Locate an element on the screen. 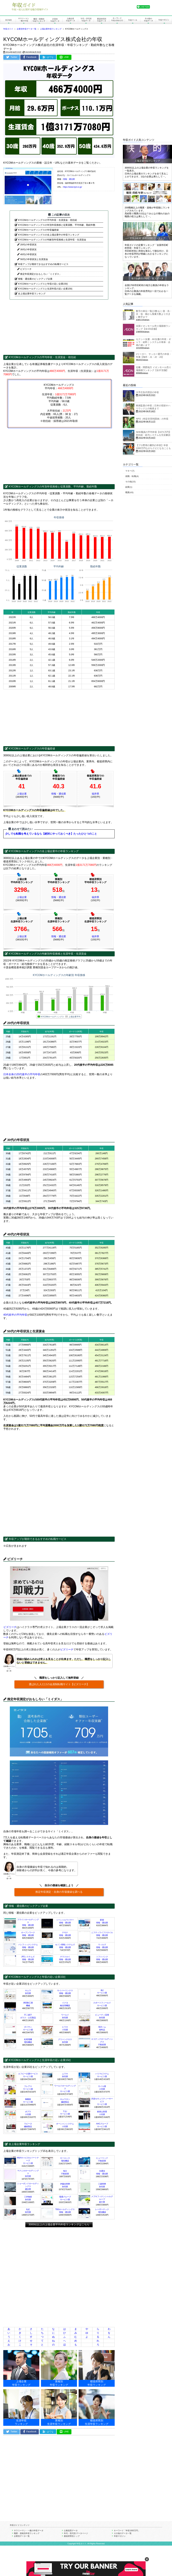 The width and height of the screenshot is (172, 2576). 推定年収測定・自身の市場価値を調べる is located at coordinates (59, 1891).